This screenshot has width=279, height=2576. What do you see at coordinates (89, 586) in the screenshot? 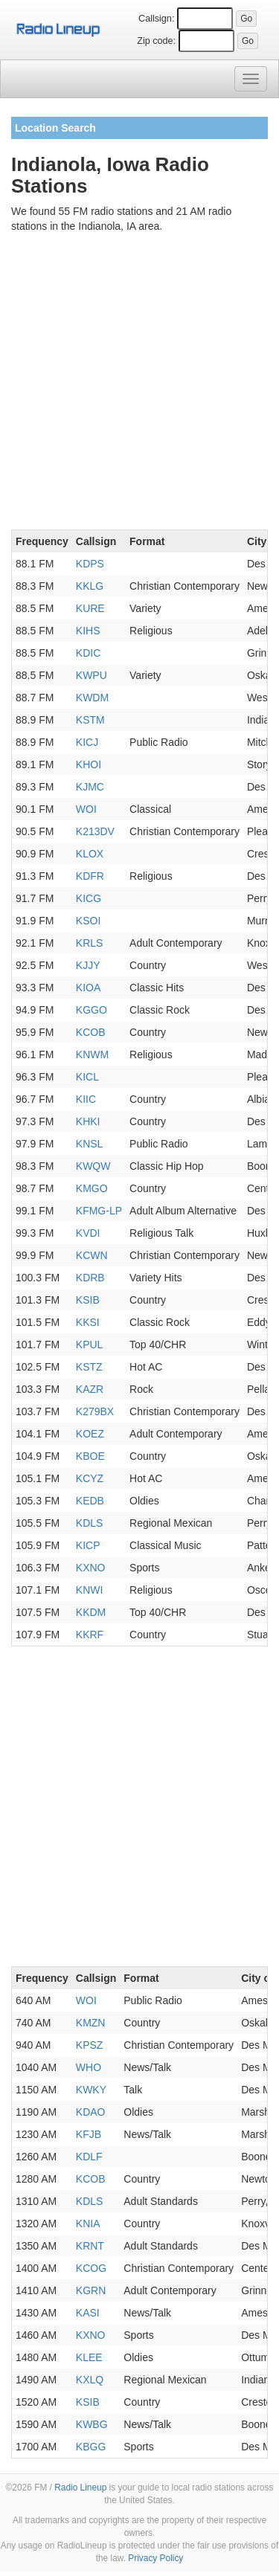
I see `KKLG` at bounding box center [89, 586].